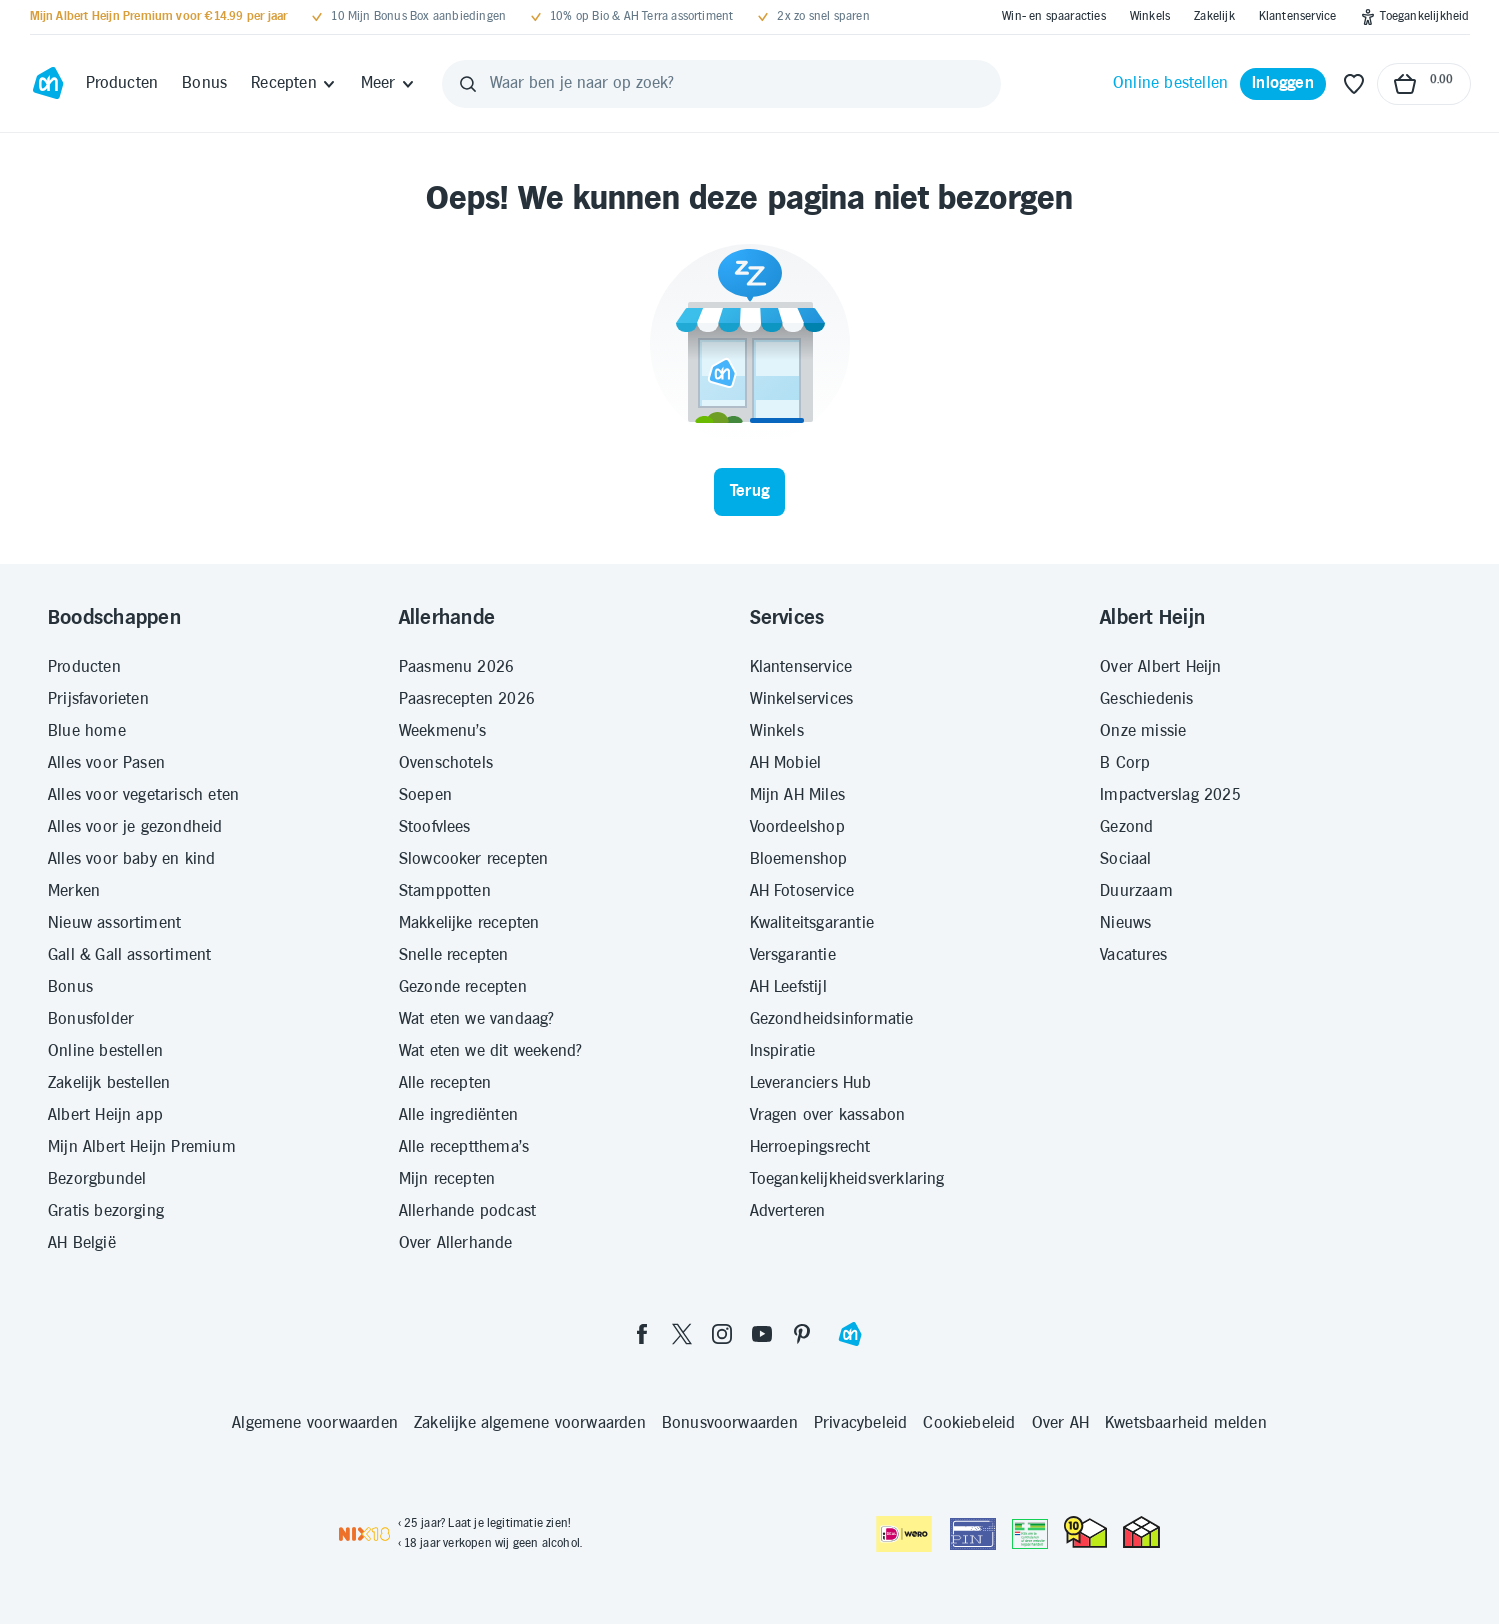 The width and height of the screenshot is (1499, 1624). I want to click on [Mijn Albert Heijn Premium voor €14.99 per jaar], so click(159, 17).